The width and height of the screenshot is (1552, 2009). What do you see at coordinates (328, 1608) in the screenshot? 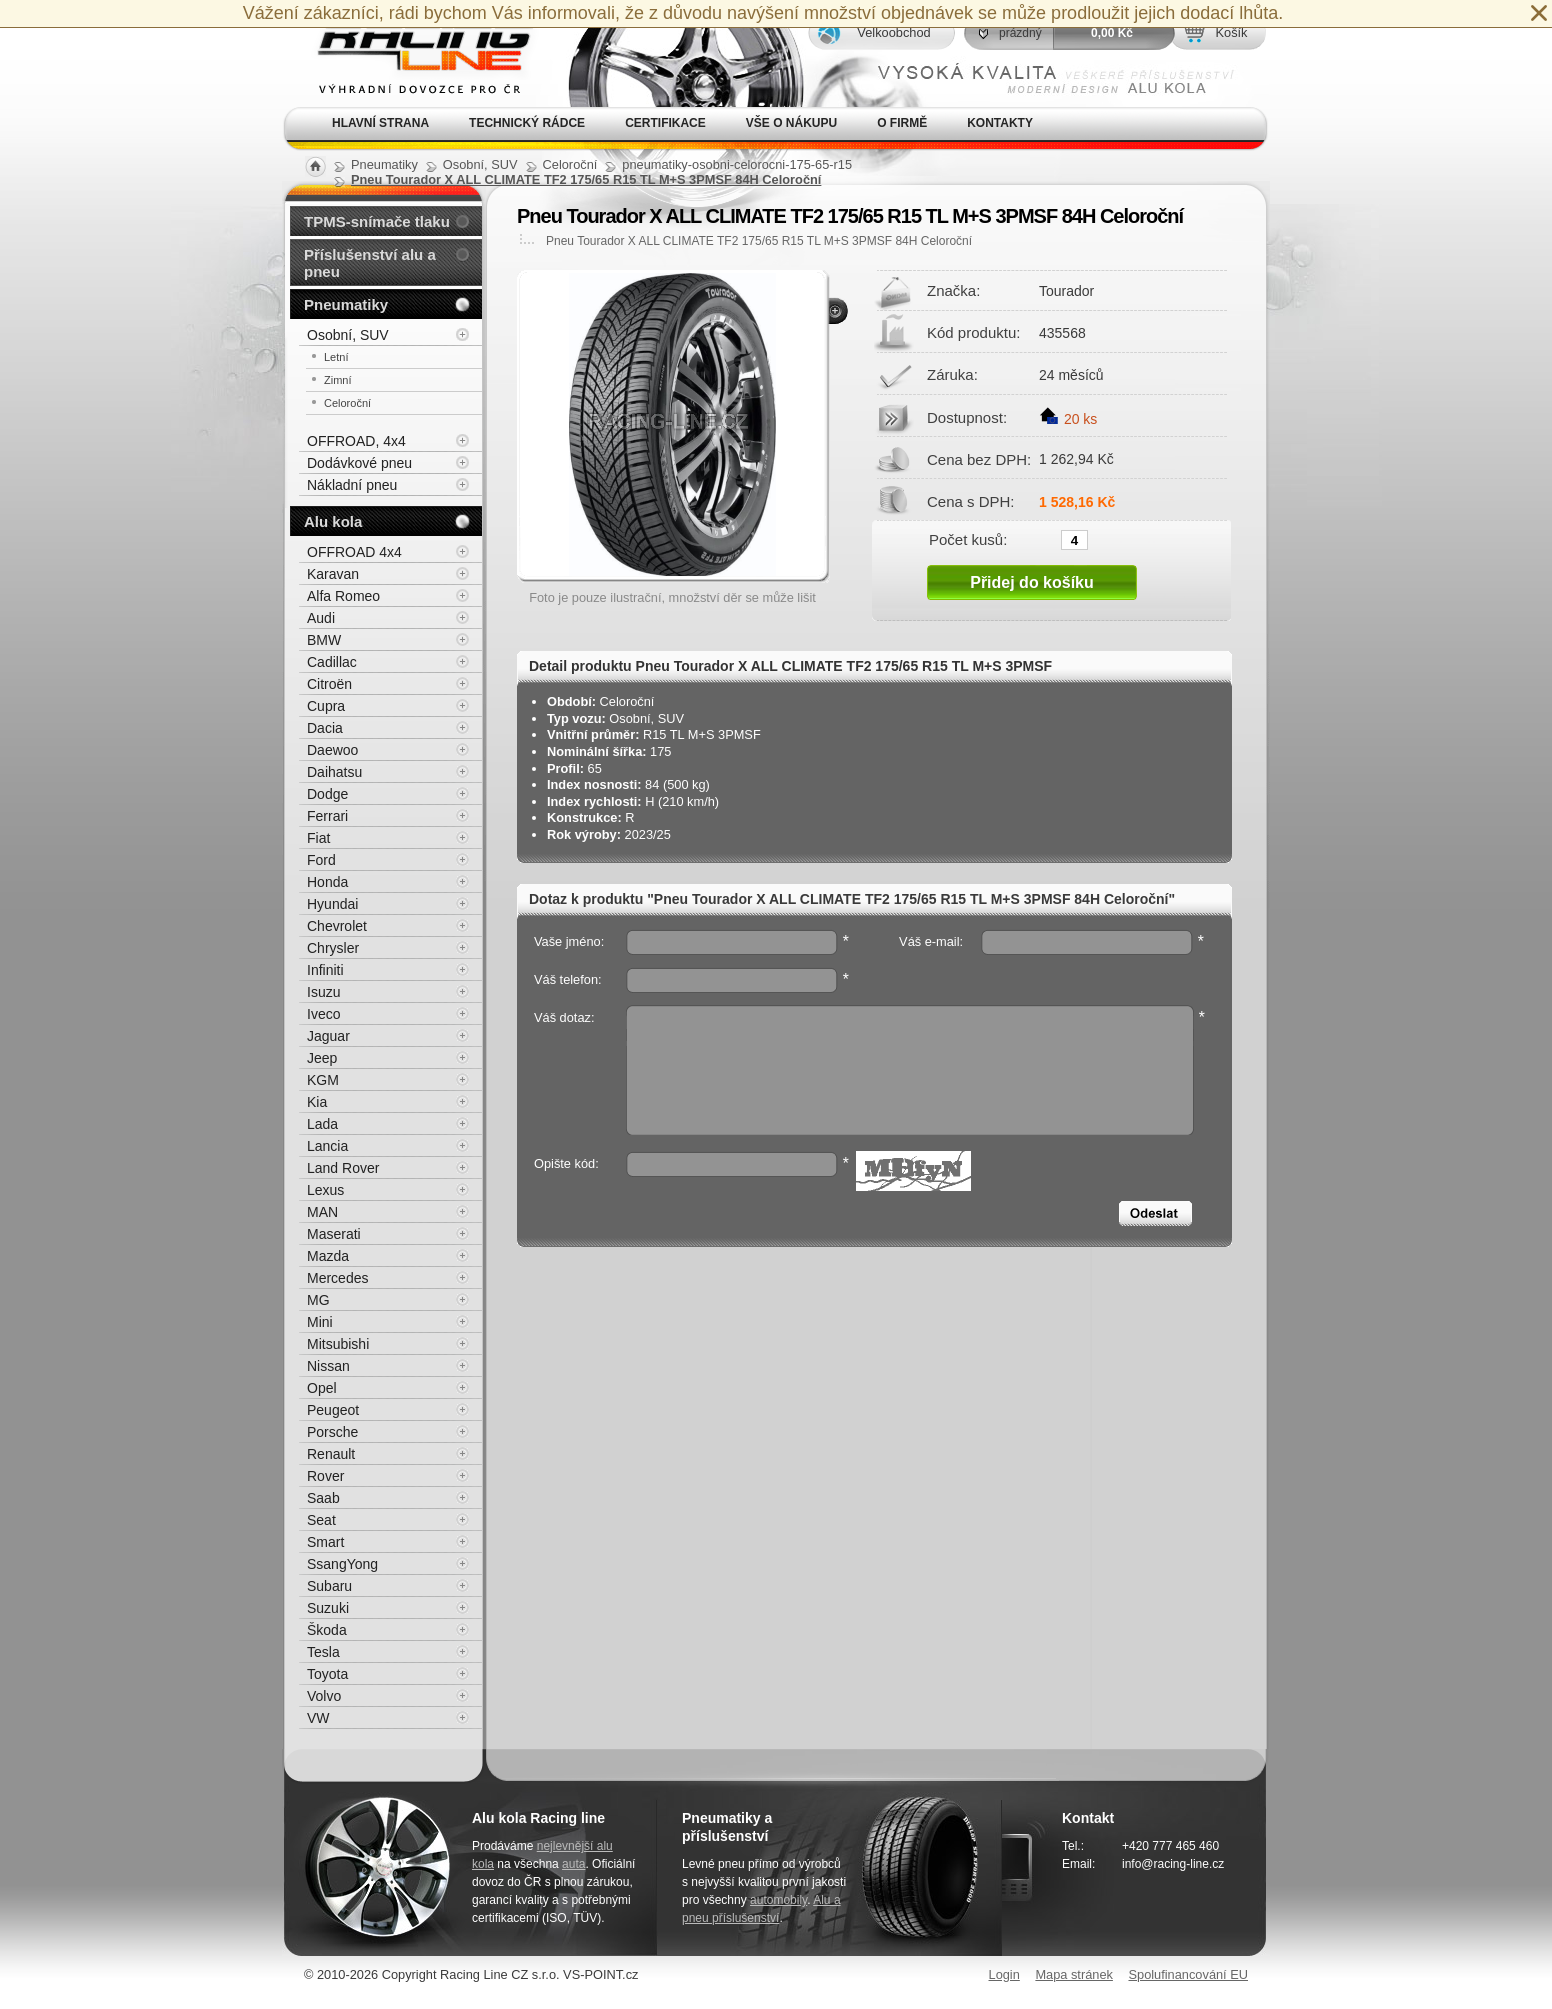
I see `Suzuki` at bounding box center [328, 1608].